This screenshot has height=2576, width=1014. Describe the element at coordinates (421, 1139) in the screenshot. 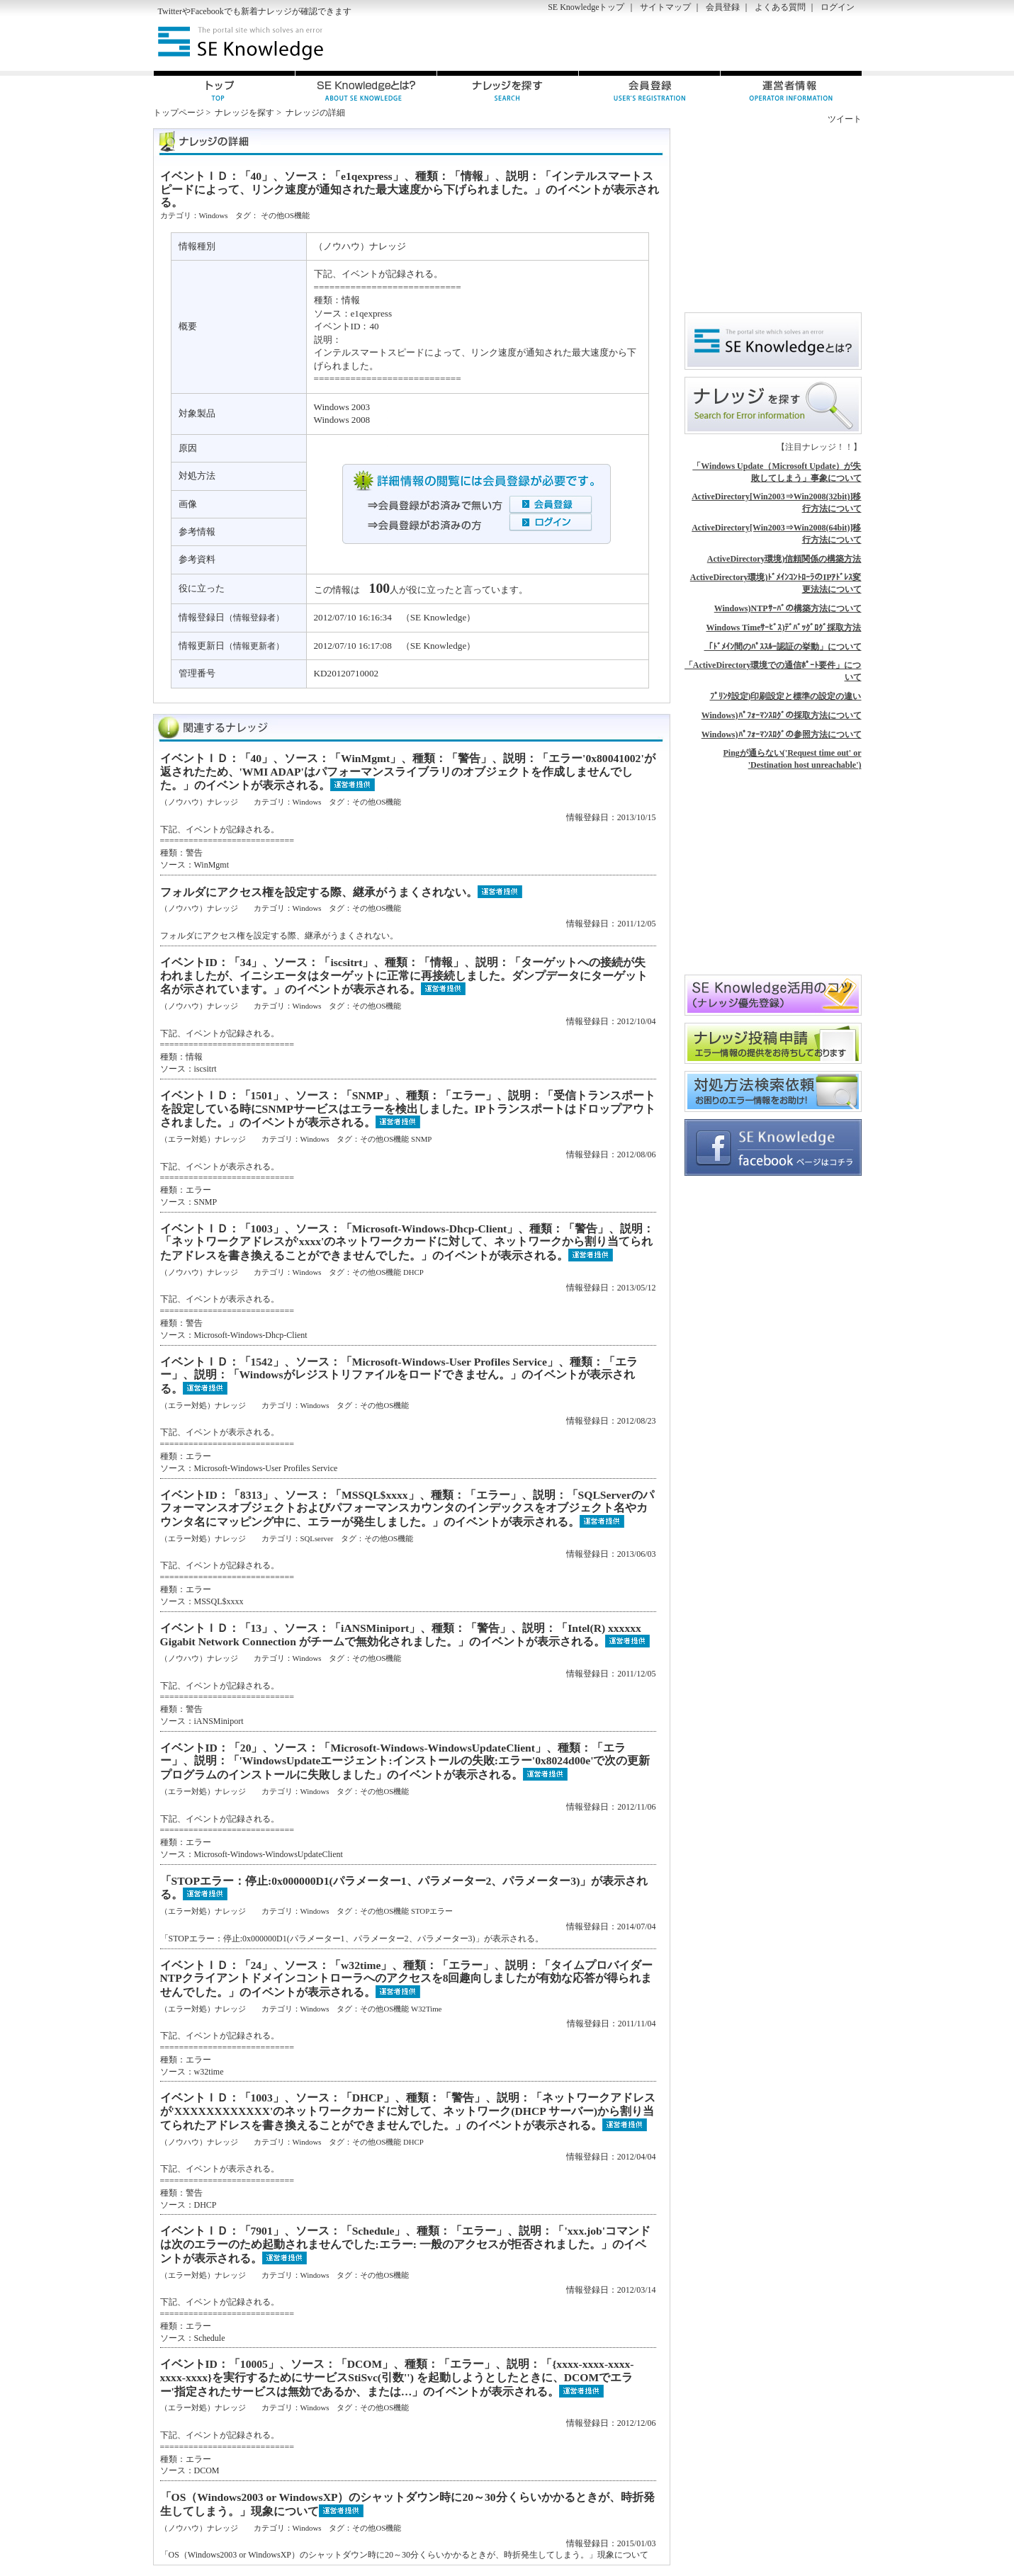

I see `SNMP` at that location.